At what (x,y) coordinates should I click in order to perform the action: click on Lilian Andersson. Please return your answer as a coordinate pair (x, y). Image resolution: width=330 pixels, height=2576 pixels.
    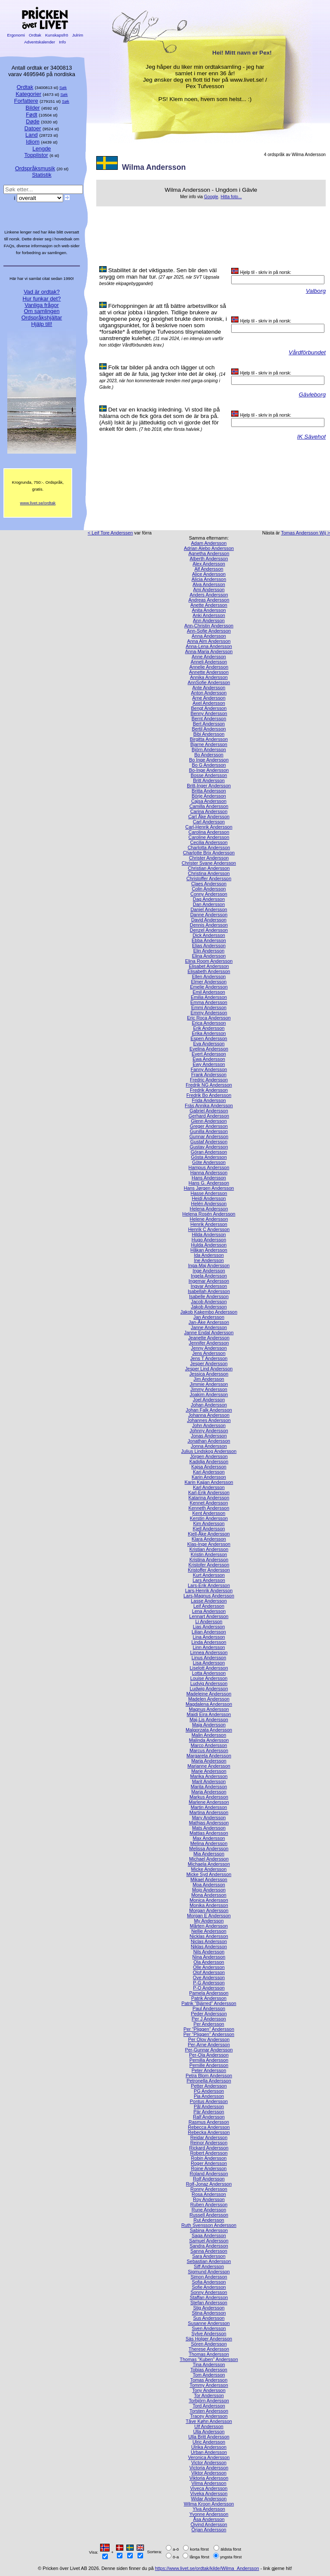
    Looking at the image, I should click on (209, 1631).